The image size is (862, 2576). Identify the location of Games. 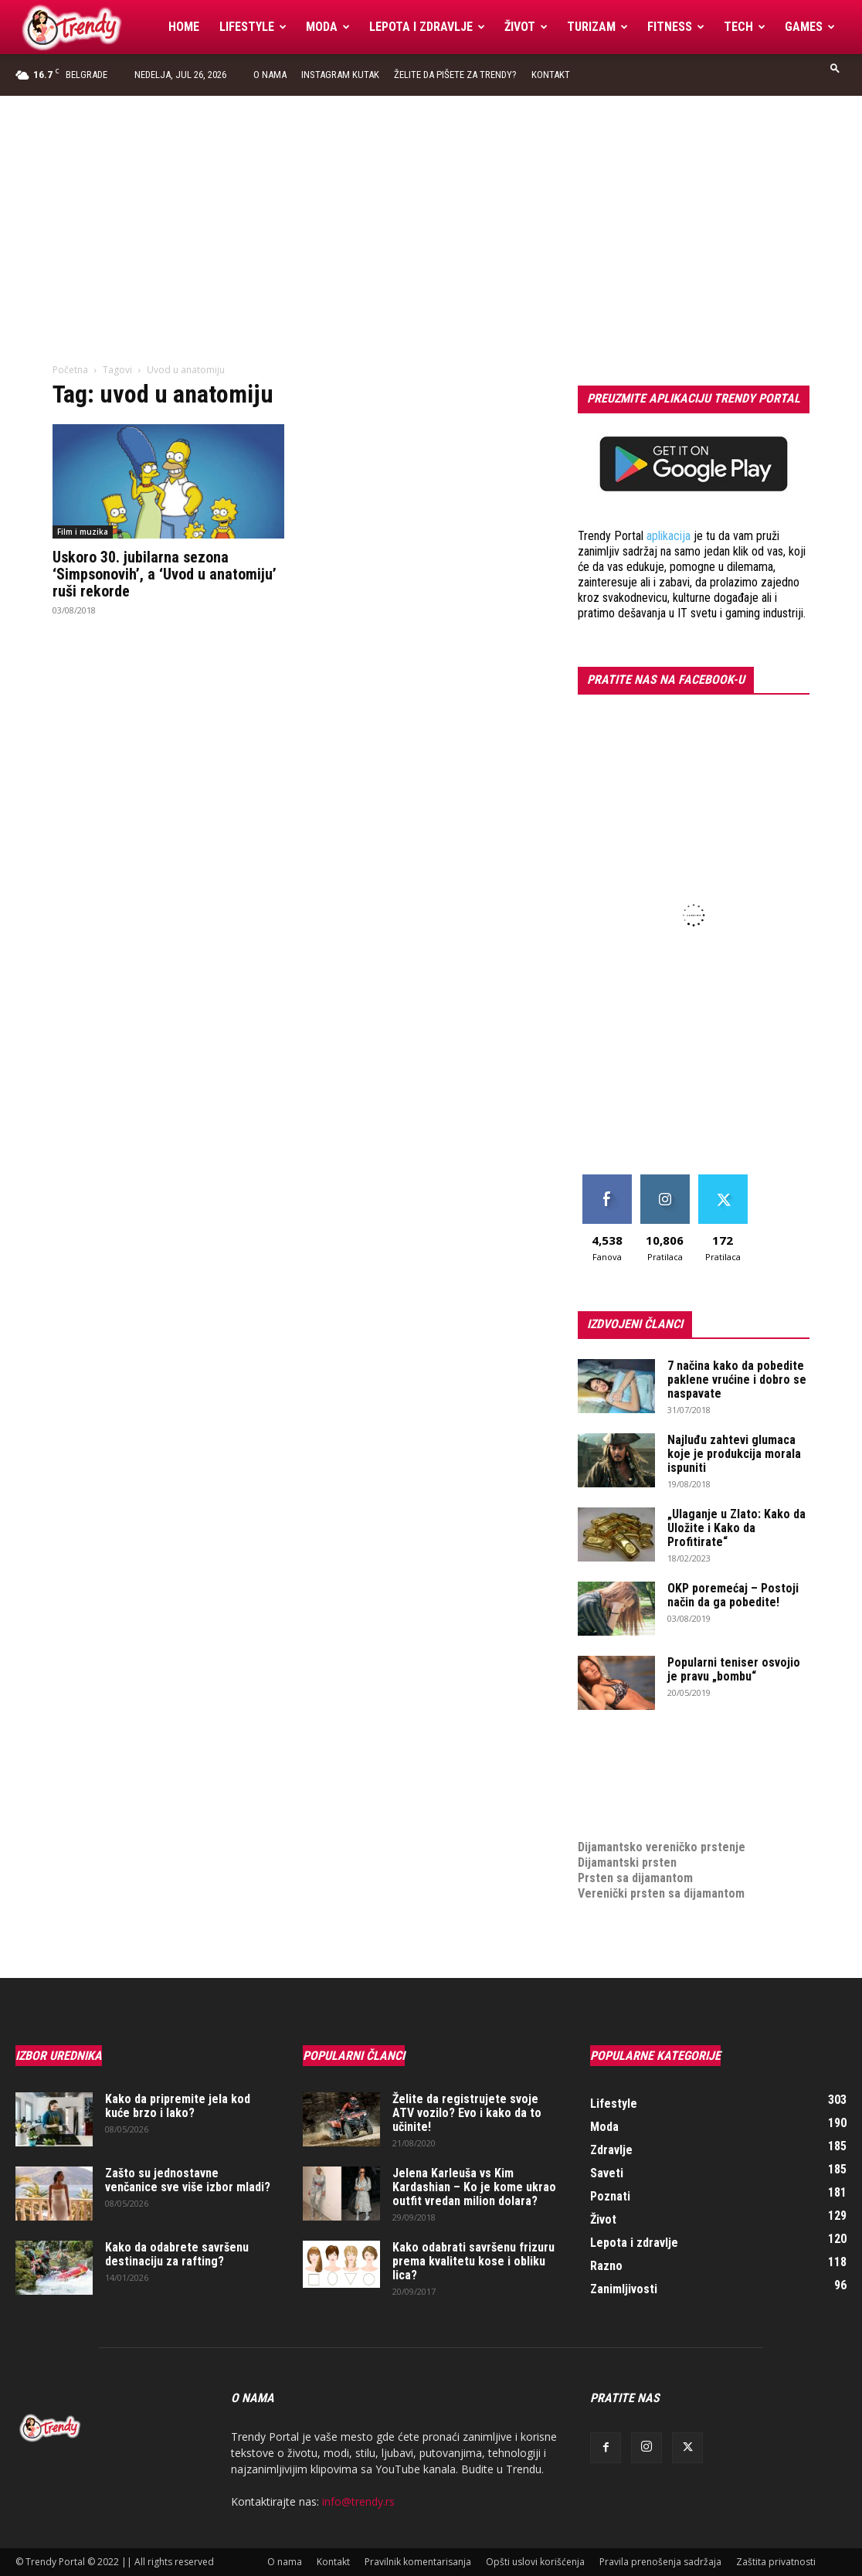
(810, 26).